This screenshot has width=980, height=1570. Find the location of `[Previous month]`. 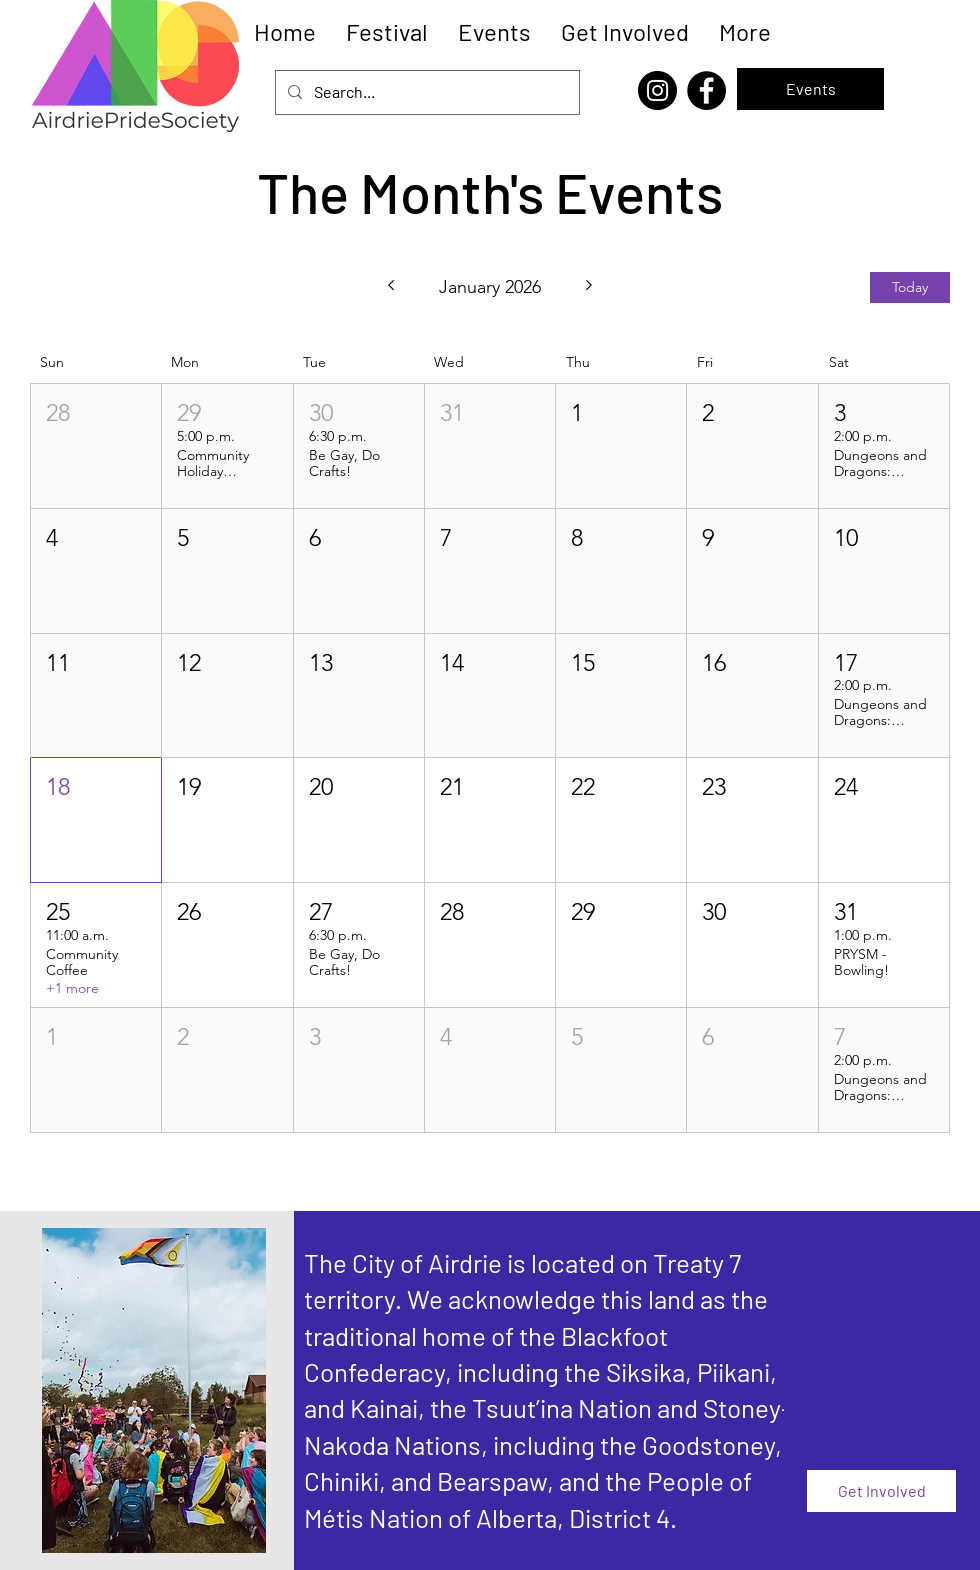

[Previous month] is located at coordinates (390, 287).